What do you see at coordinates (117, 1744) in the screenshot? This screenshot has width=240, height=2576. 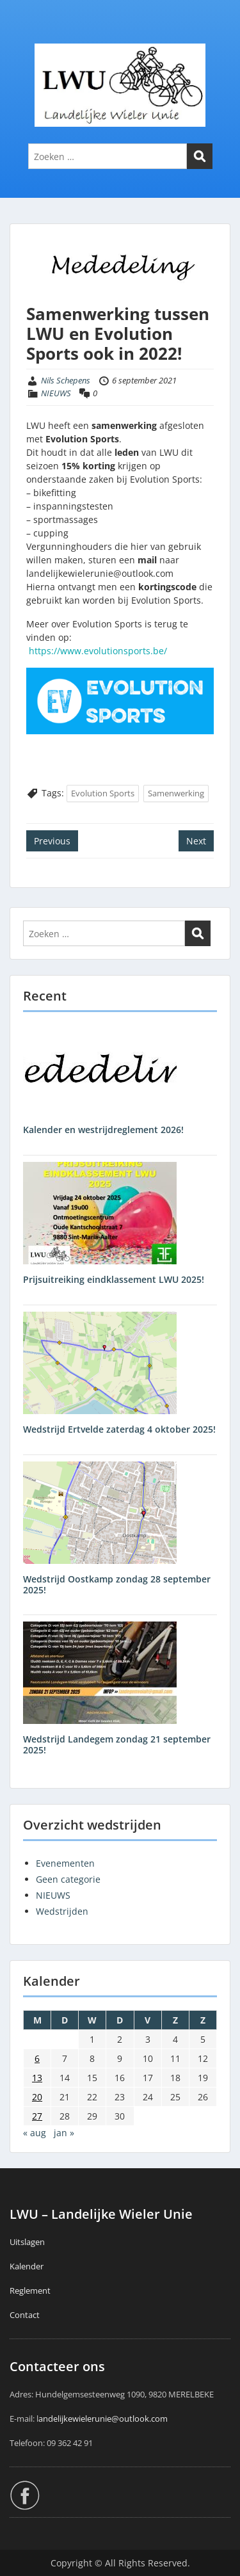 I see `Wedstrijd Landegem zondag 21 september 2025!` at bounding box center [117, 1744].